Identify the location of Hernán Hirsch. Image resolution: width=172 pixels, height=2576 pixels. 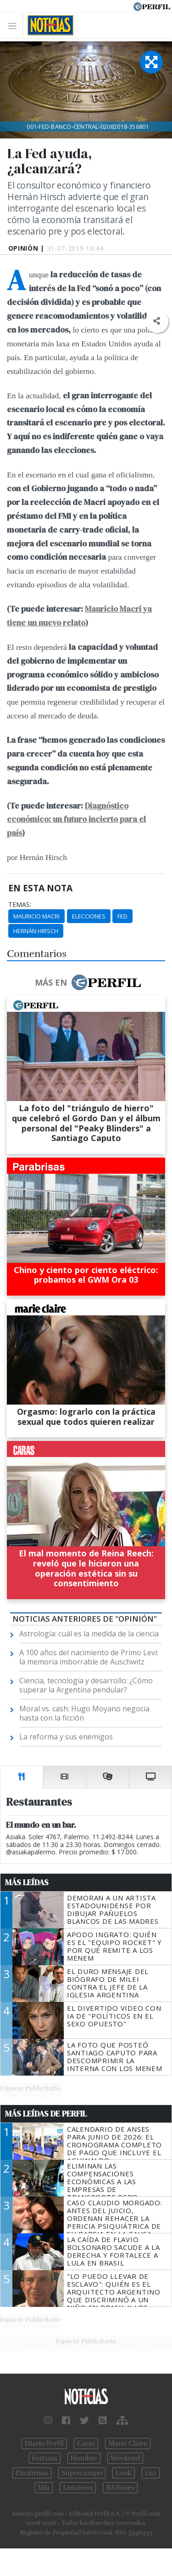
(35, 931).